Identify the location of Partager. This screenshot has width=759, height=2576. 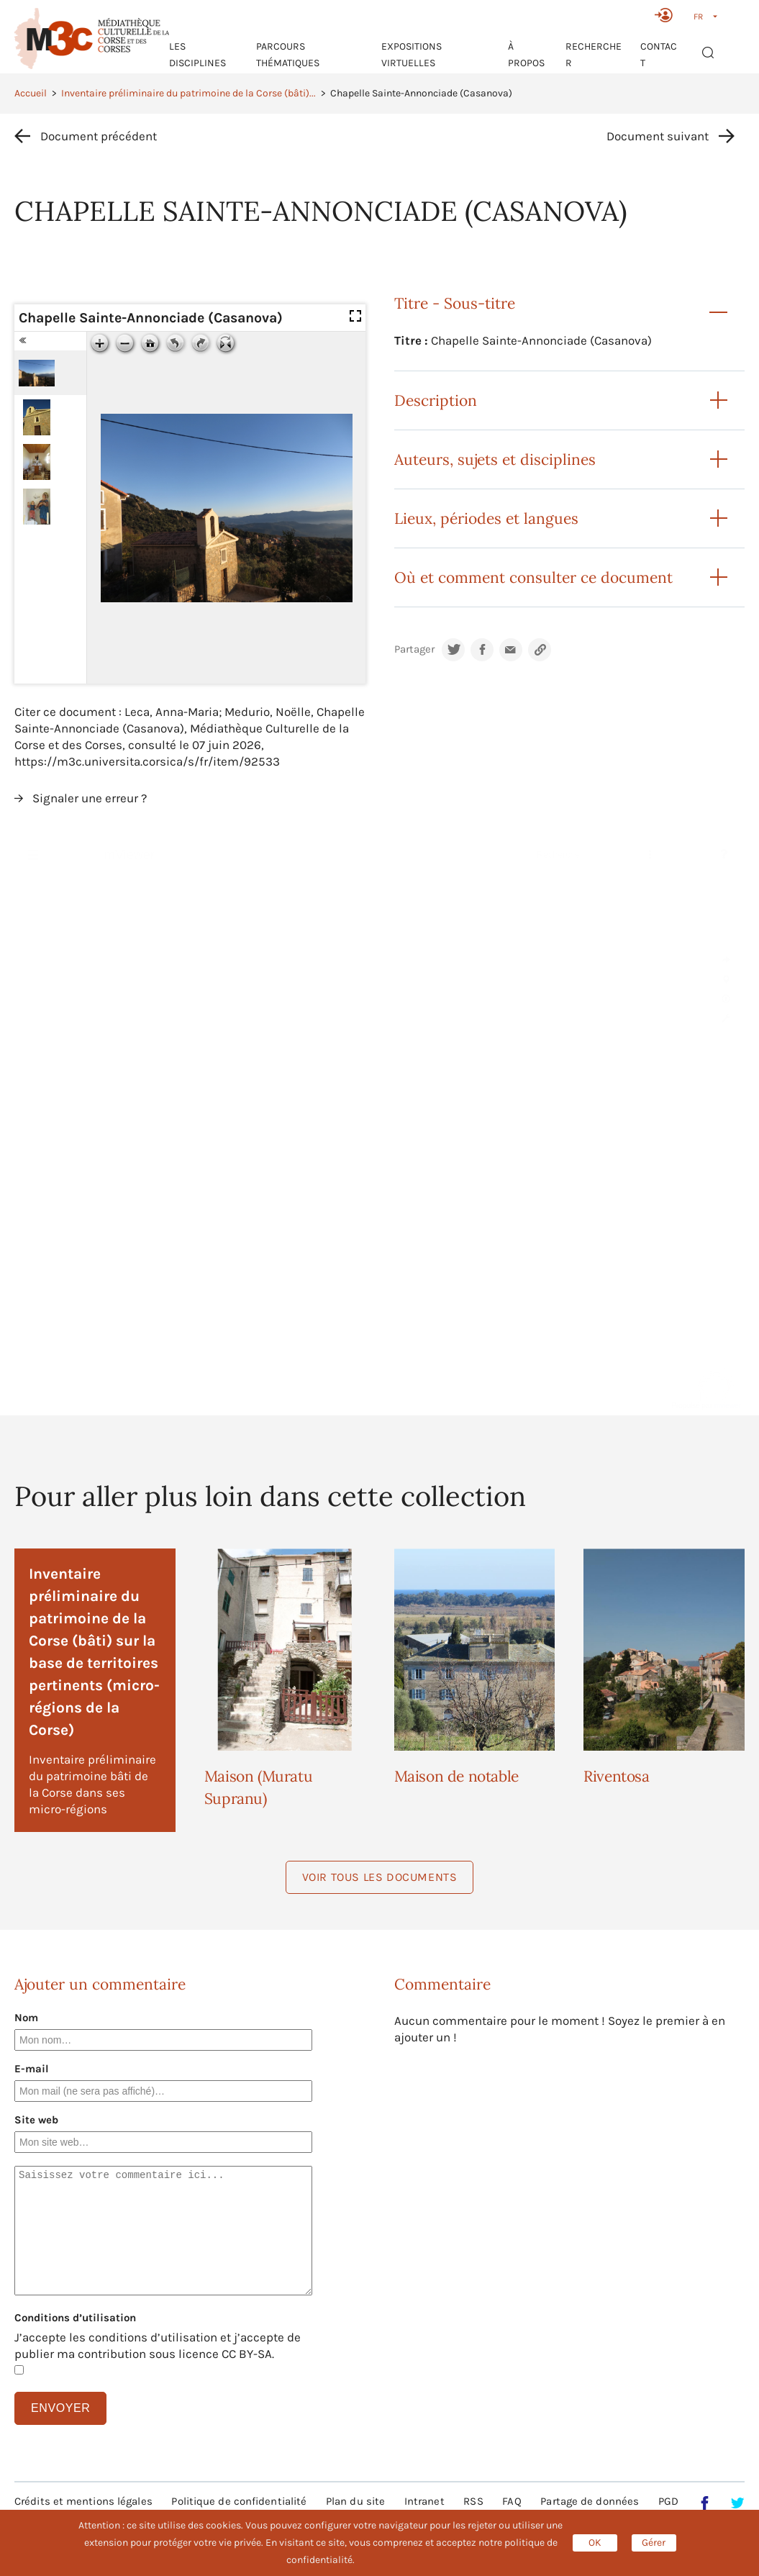
(414, 649).